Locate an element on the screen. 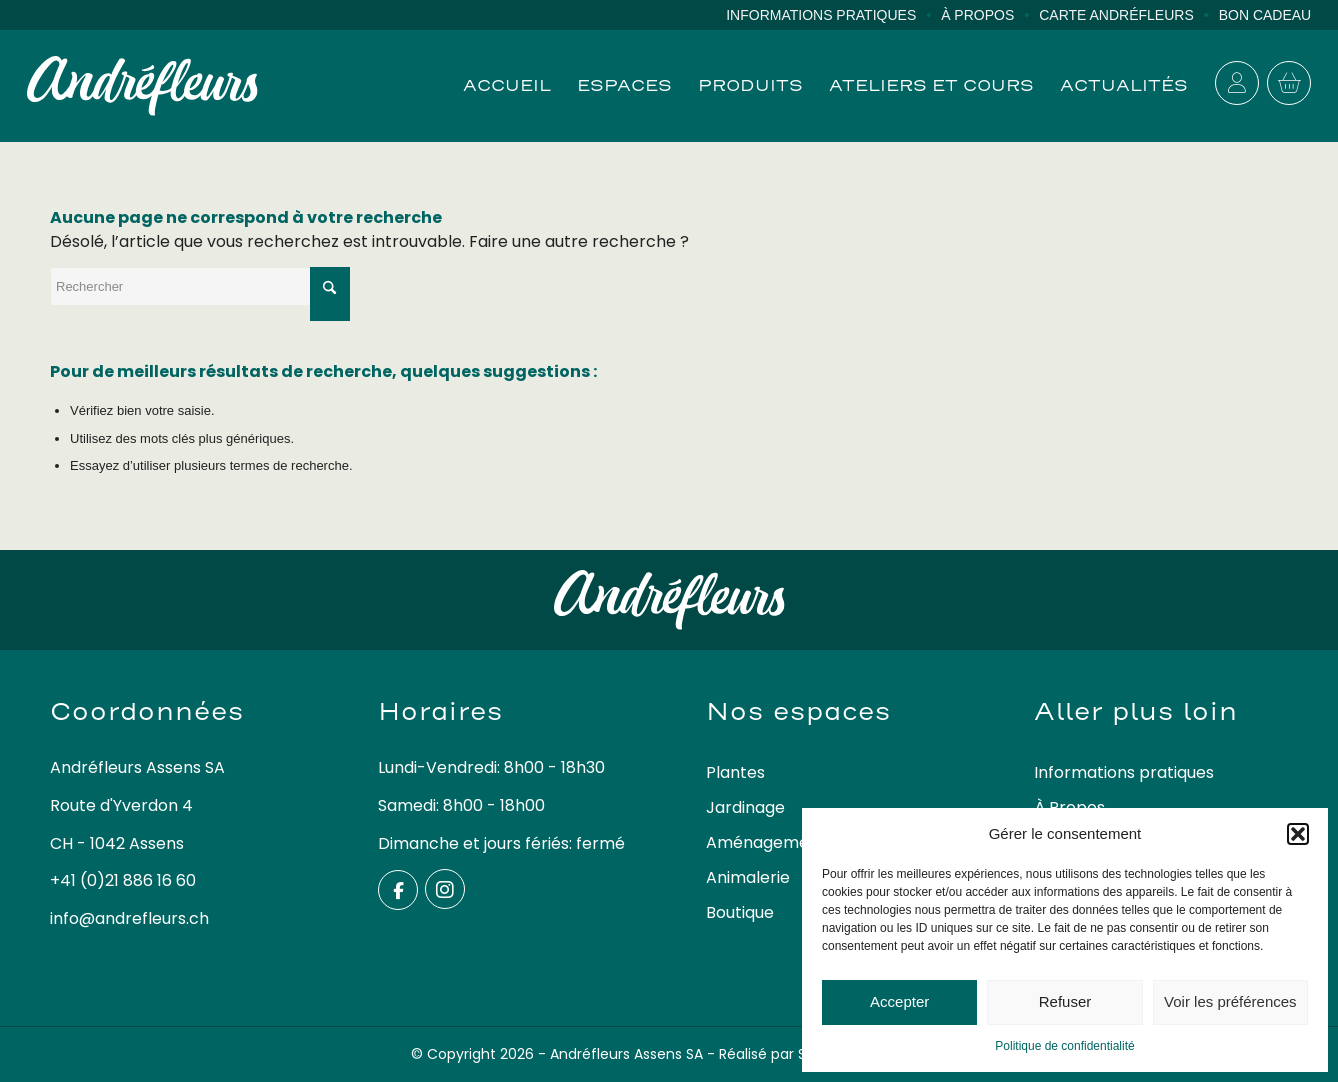 The width and height of the screenshot is (1338, 1082). [menuitem] is located at coordinates (833, 15).